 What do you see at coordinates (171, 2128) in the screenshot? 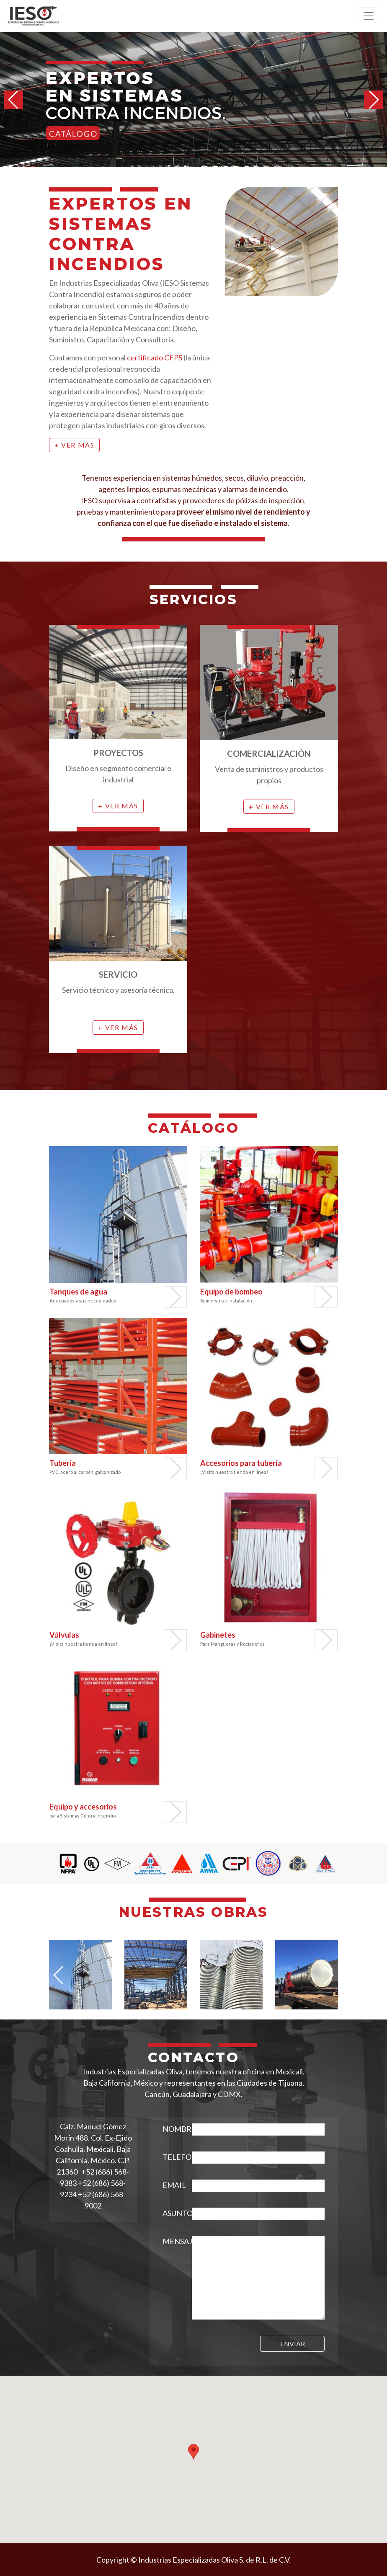
I see `NOMBRE` at bounding box center [171, 2128].